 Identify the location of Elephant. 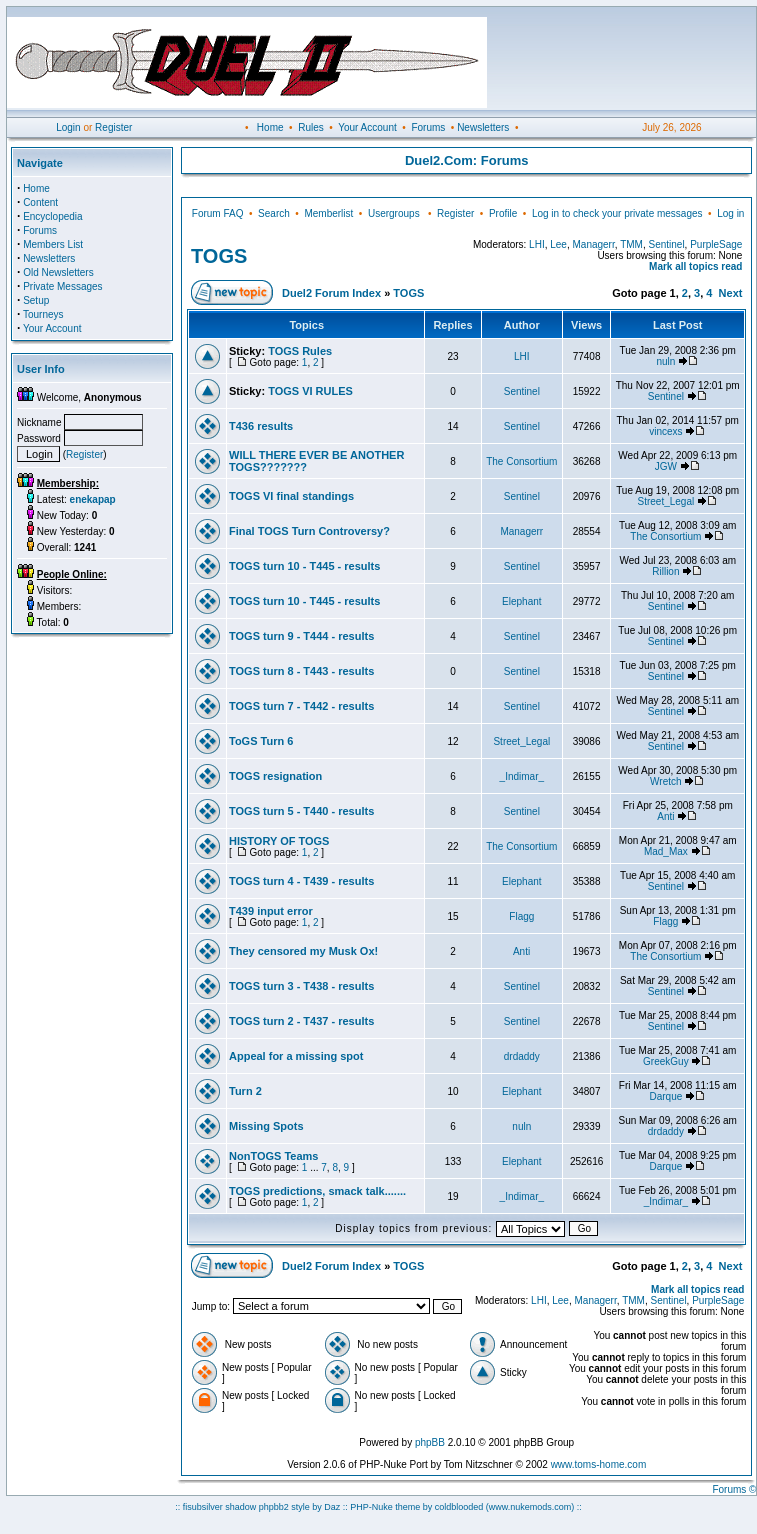
(521, 601).